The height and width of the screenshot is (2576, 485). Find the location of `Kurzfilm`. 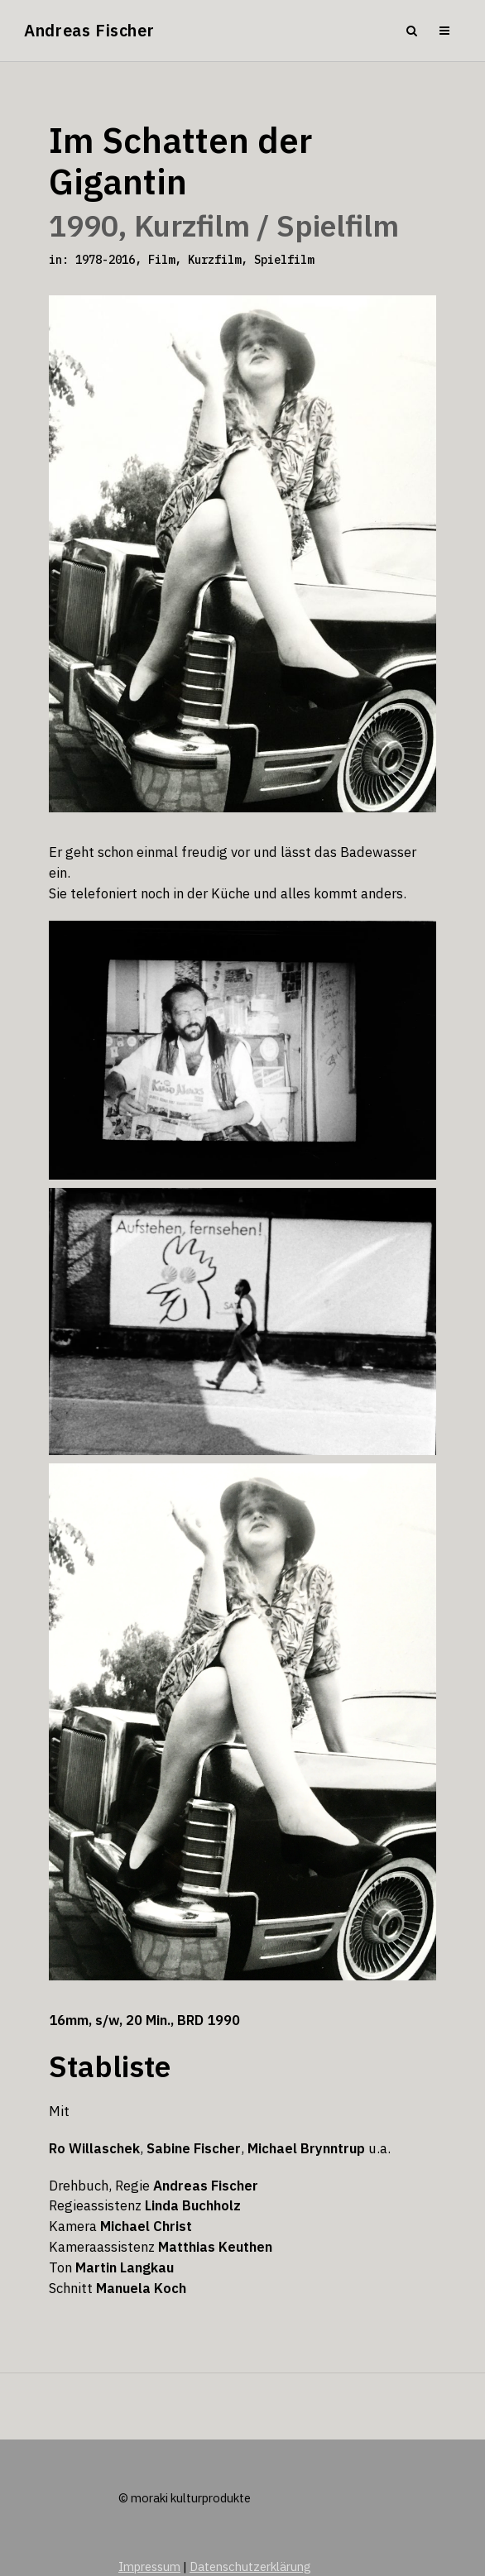

Kurzfilm is located at coordinates (214, 259).